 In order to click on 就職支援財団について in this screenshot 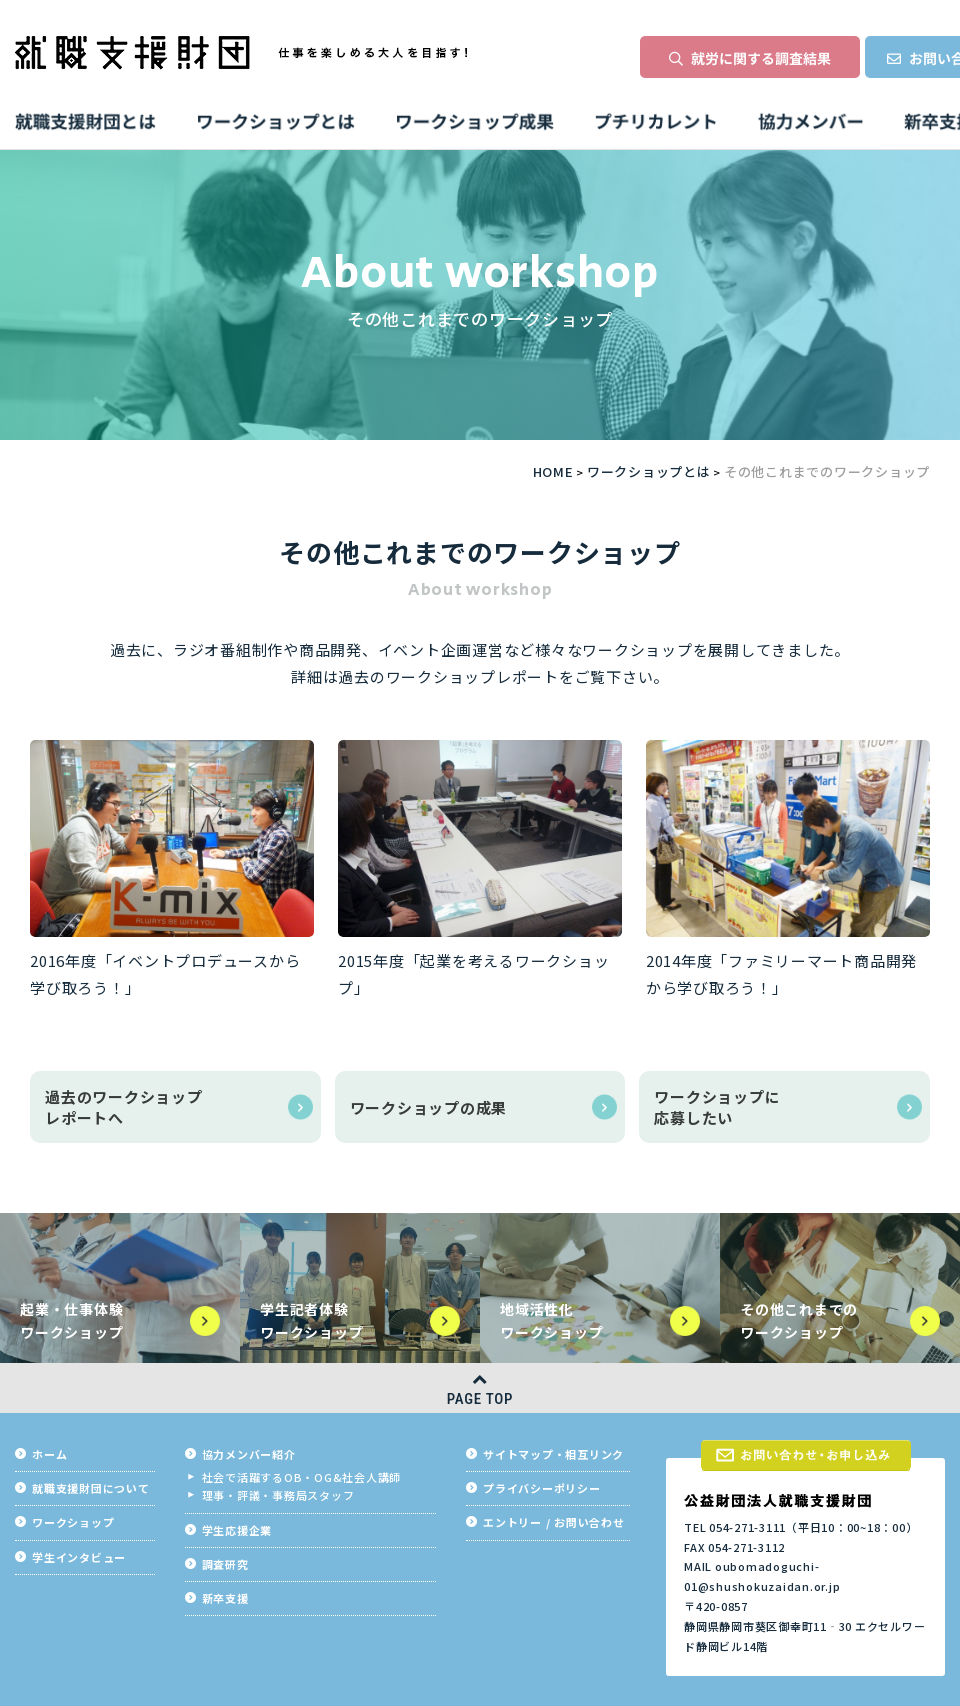, I will do `click(91, 1488)`.